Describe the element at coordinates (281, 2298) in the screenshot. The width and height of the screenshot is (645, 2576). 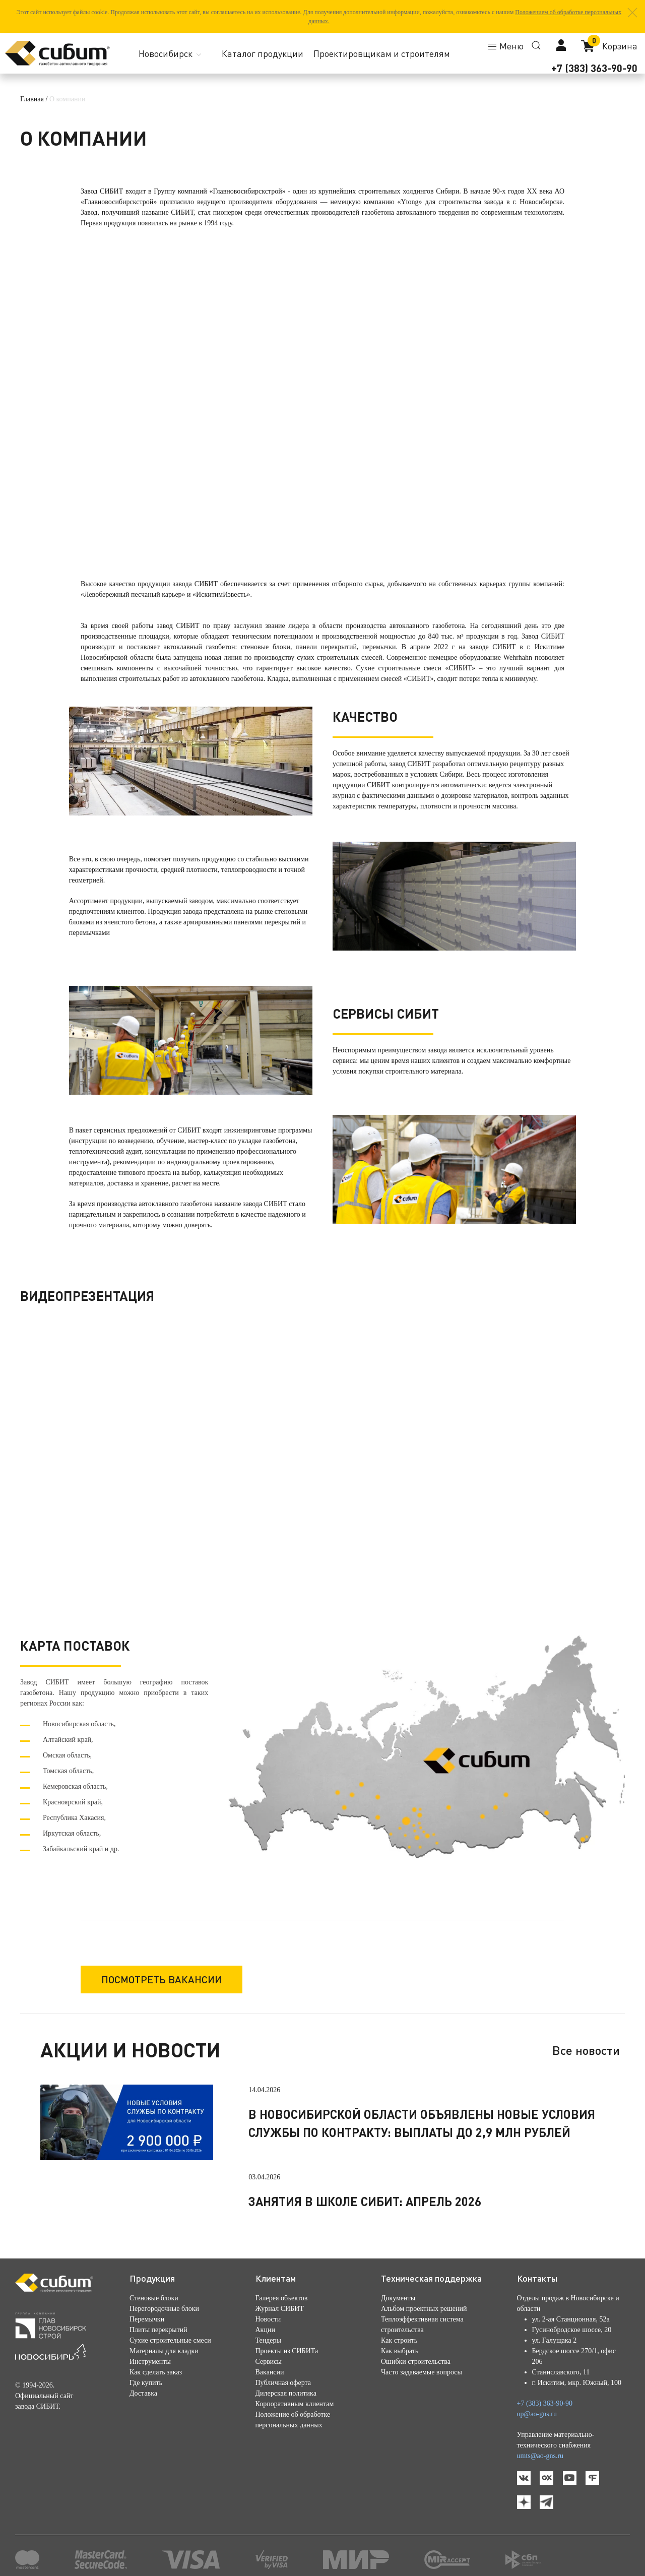
I see `Галерея объектов` at that location.